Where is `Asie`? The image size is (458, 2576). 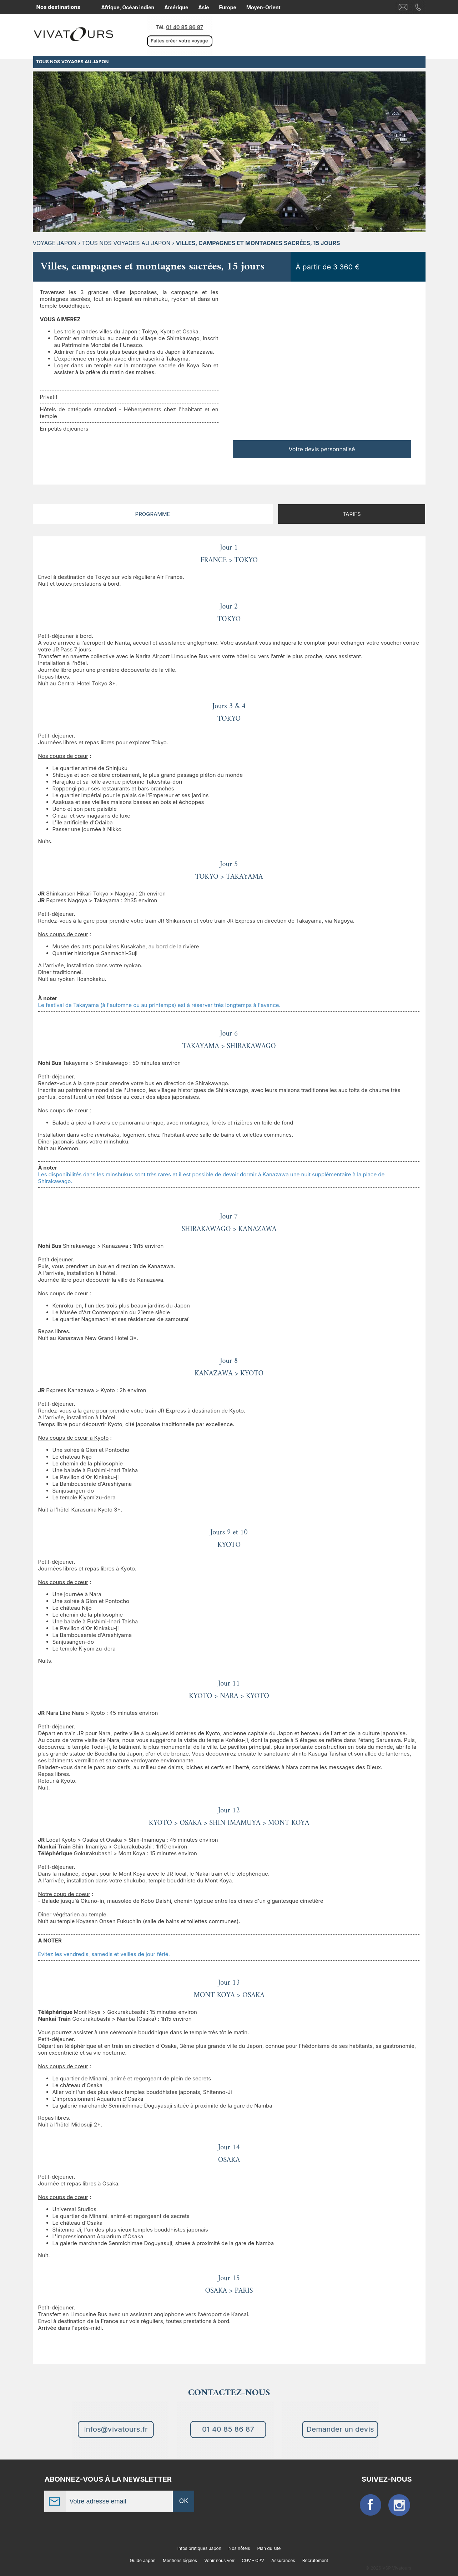
Asie is located at coordinates (203, 7).